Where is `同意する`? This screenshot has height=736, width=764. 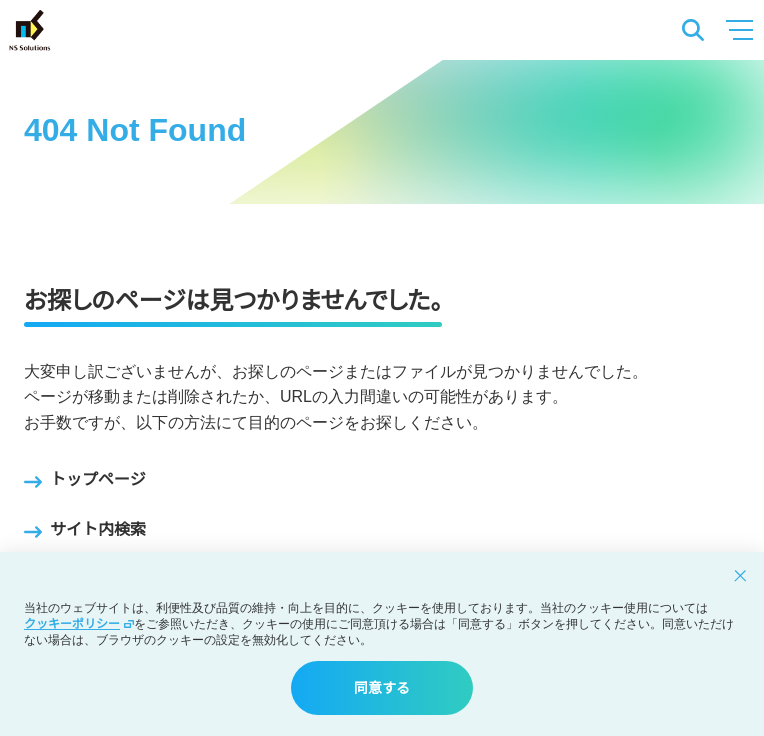
同意する is located at coordinates (382, 688).